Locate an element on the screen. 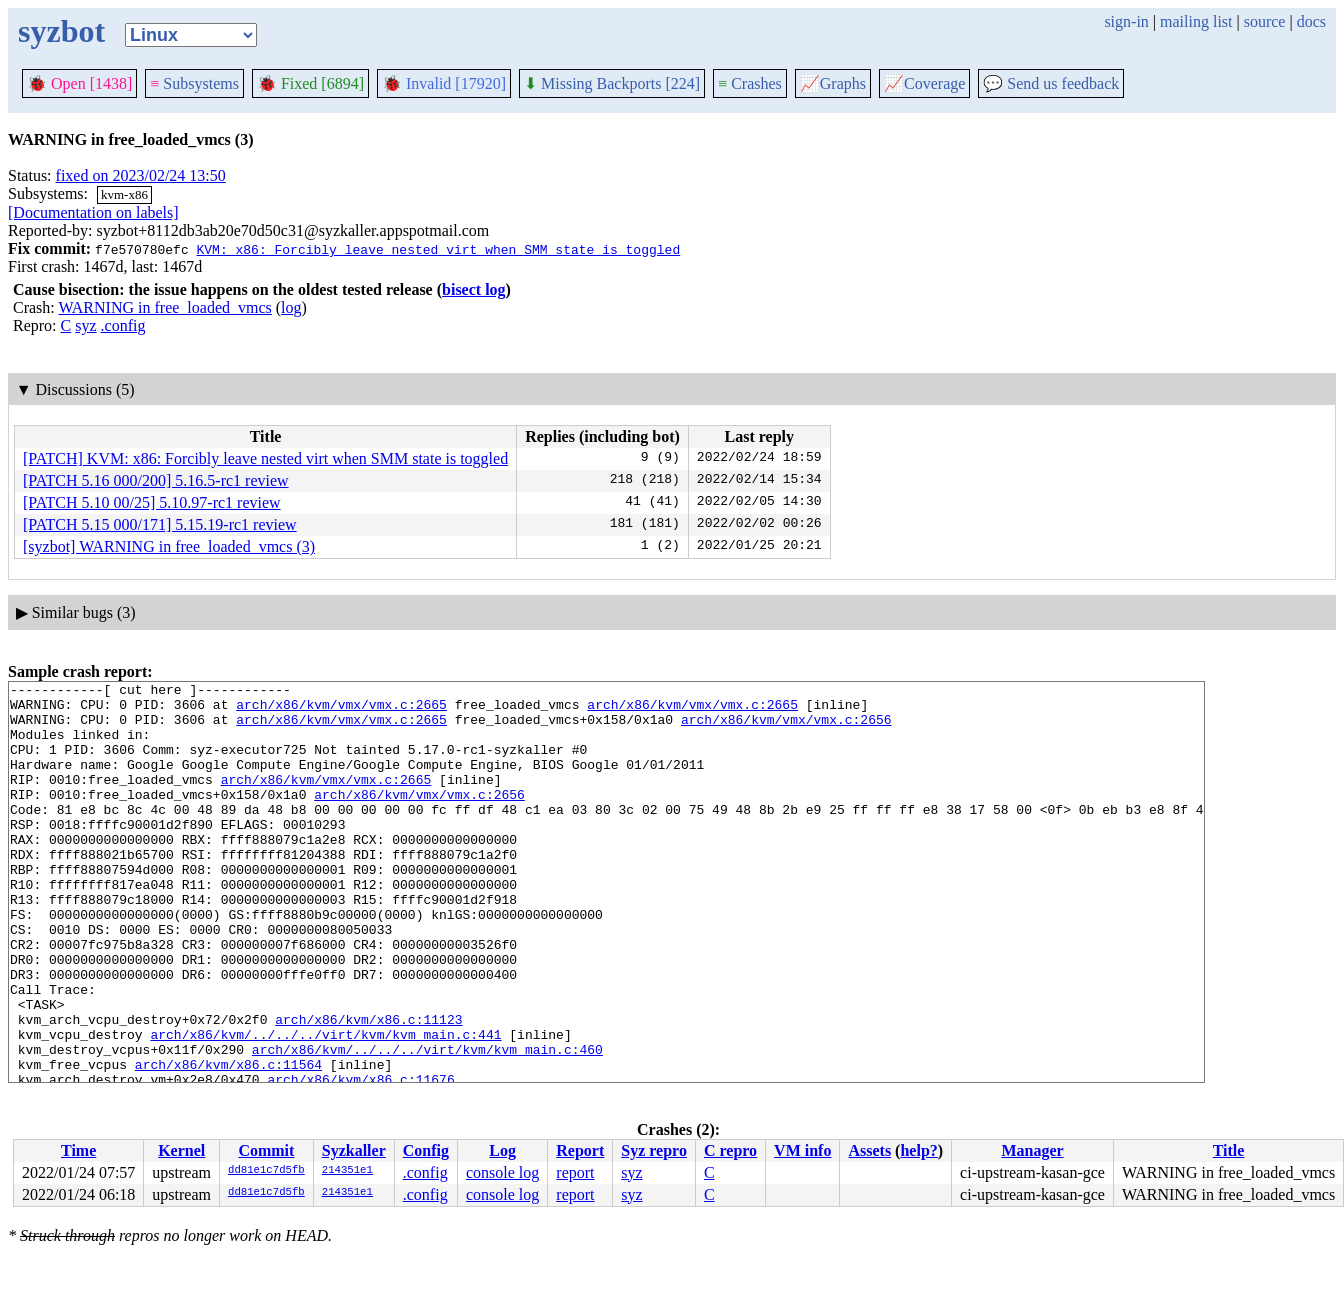  syz is located at coordinates (85, 325).